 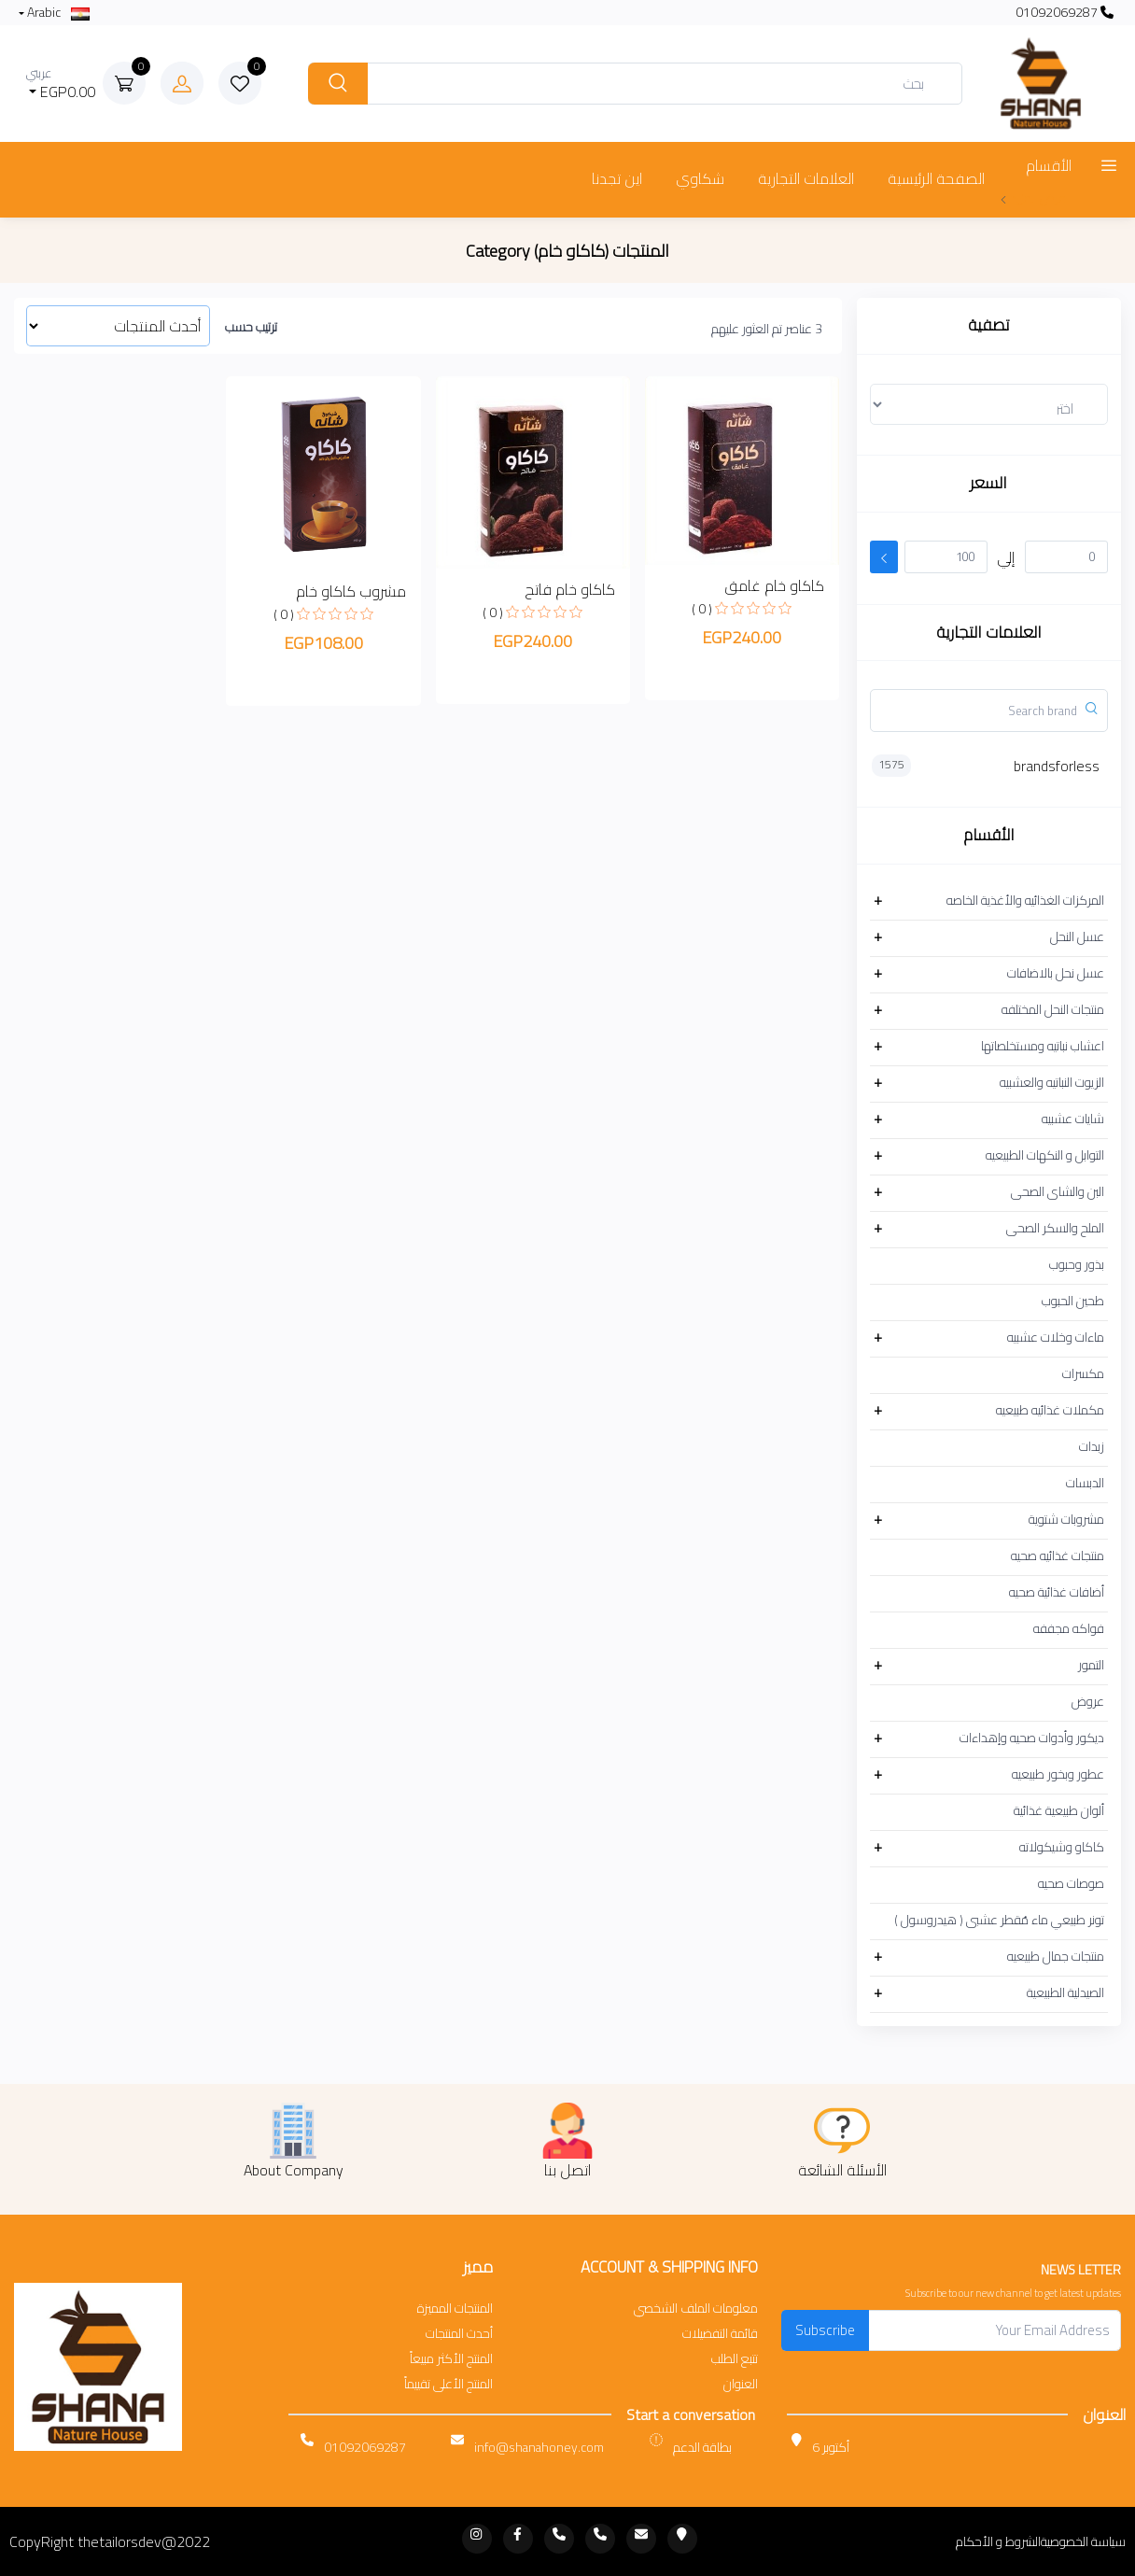 What do you see at coordinates (1045, 1155) in the screenshot?
I see `التوابل و النكهات الطبيعيه` at bounding box center [1045, 1155].